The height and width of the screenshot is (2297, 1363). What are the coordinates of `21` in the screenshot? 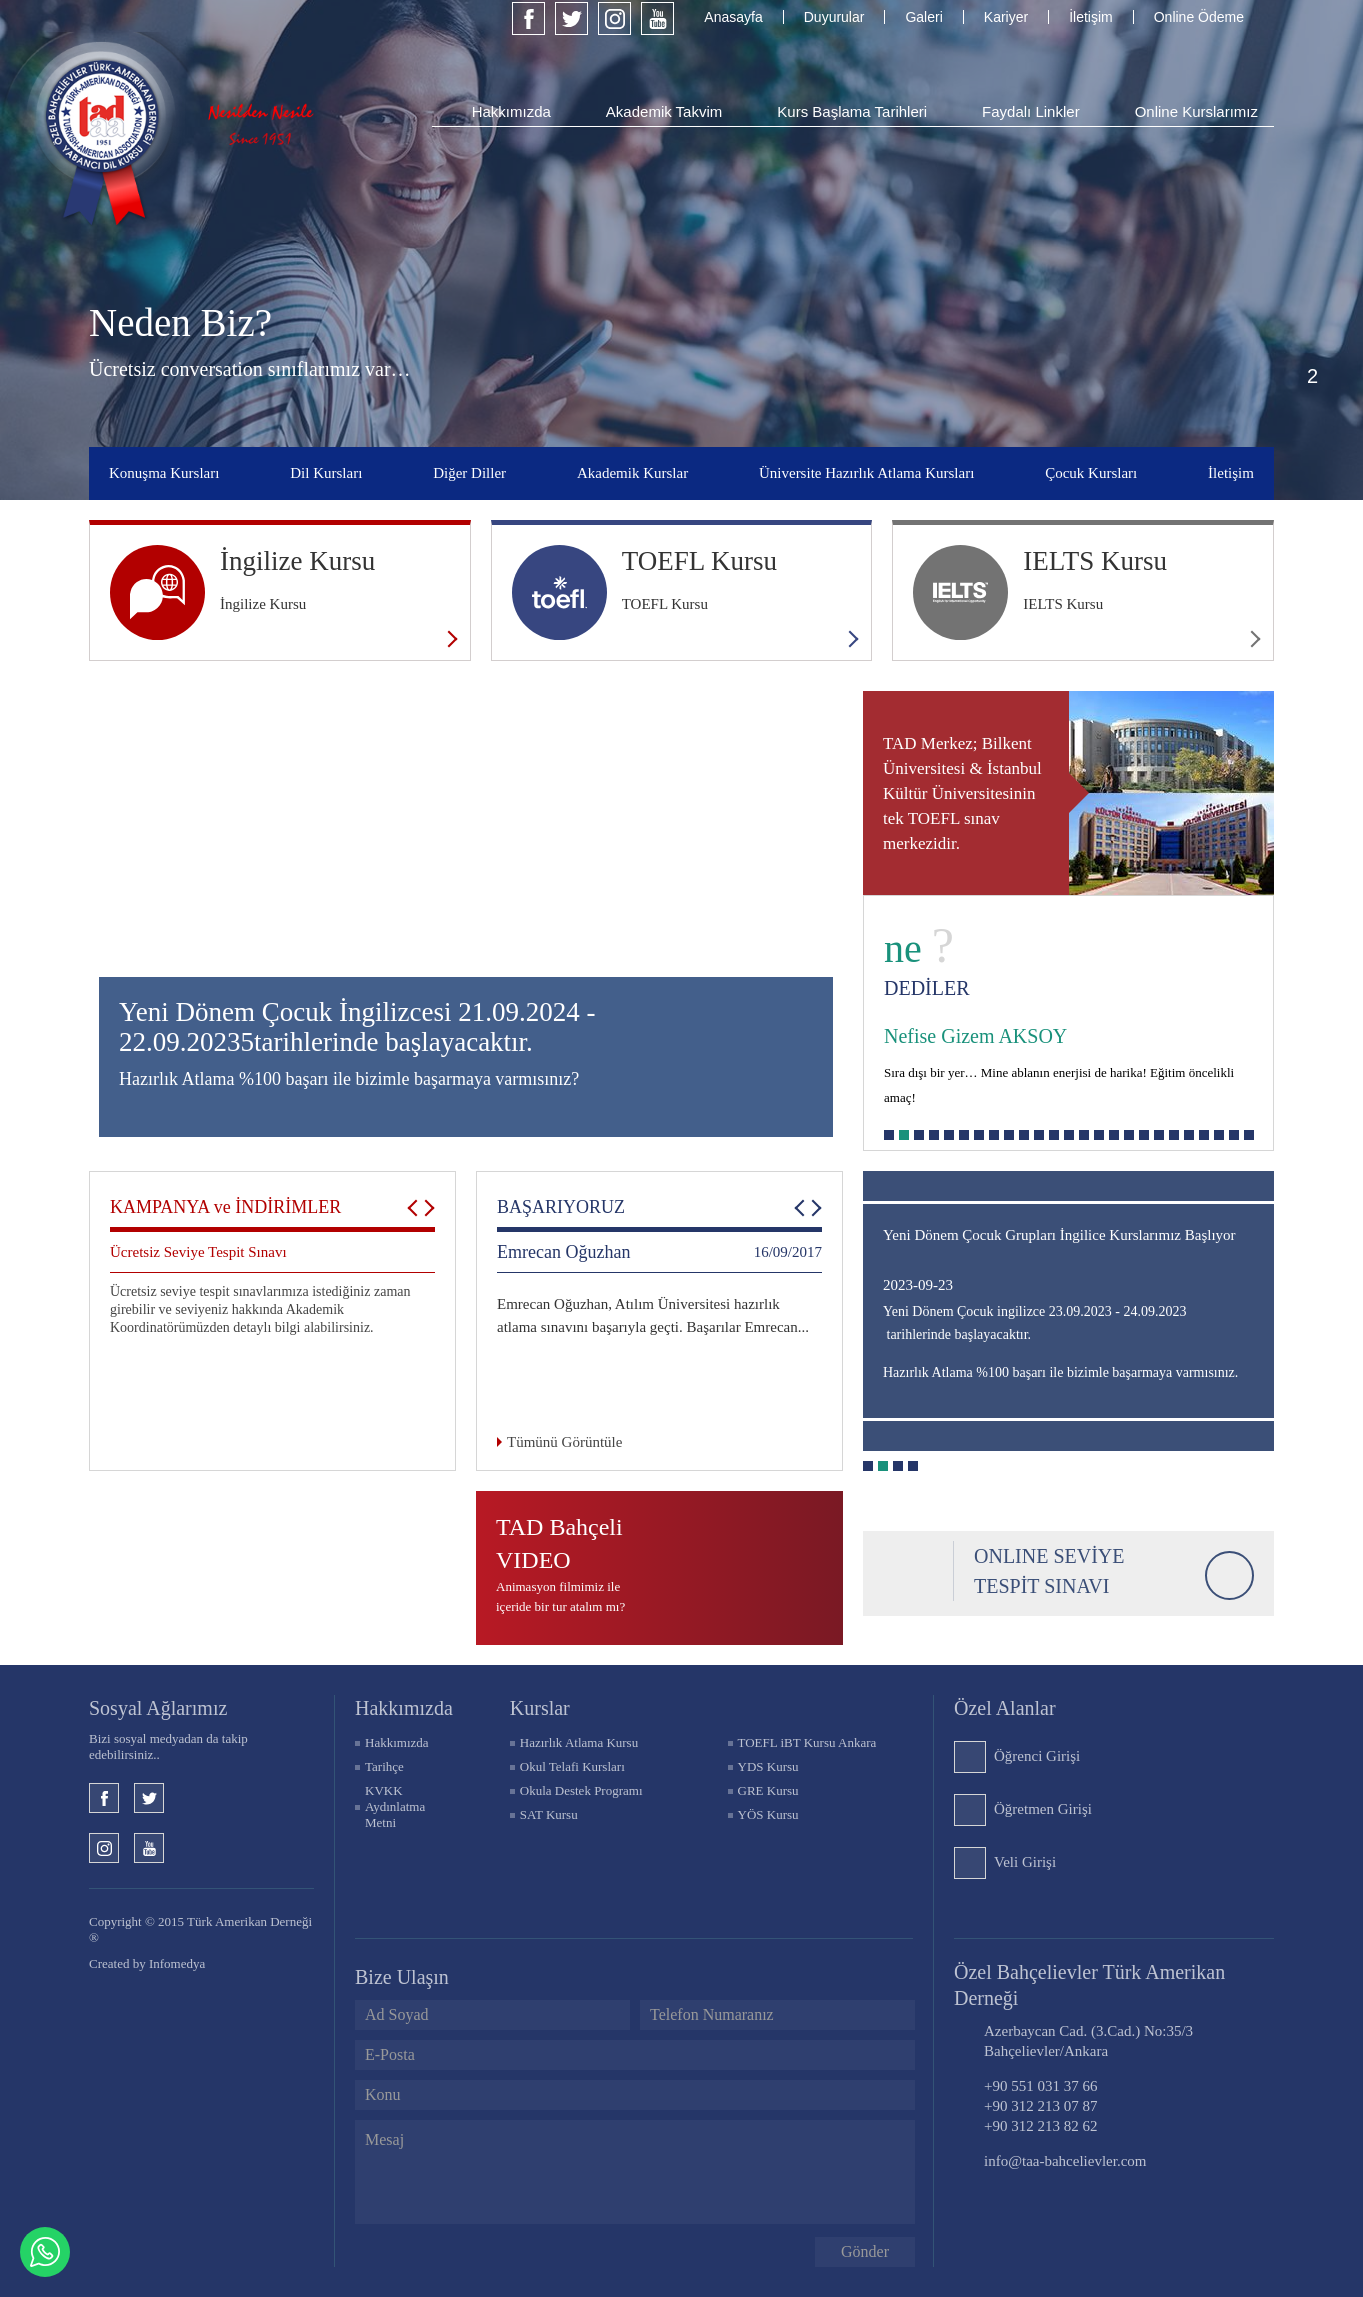 It's located at (1189, 1135).